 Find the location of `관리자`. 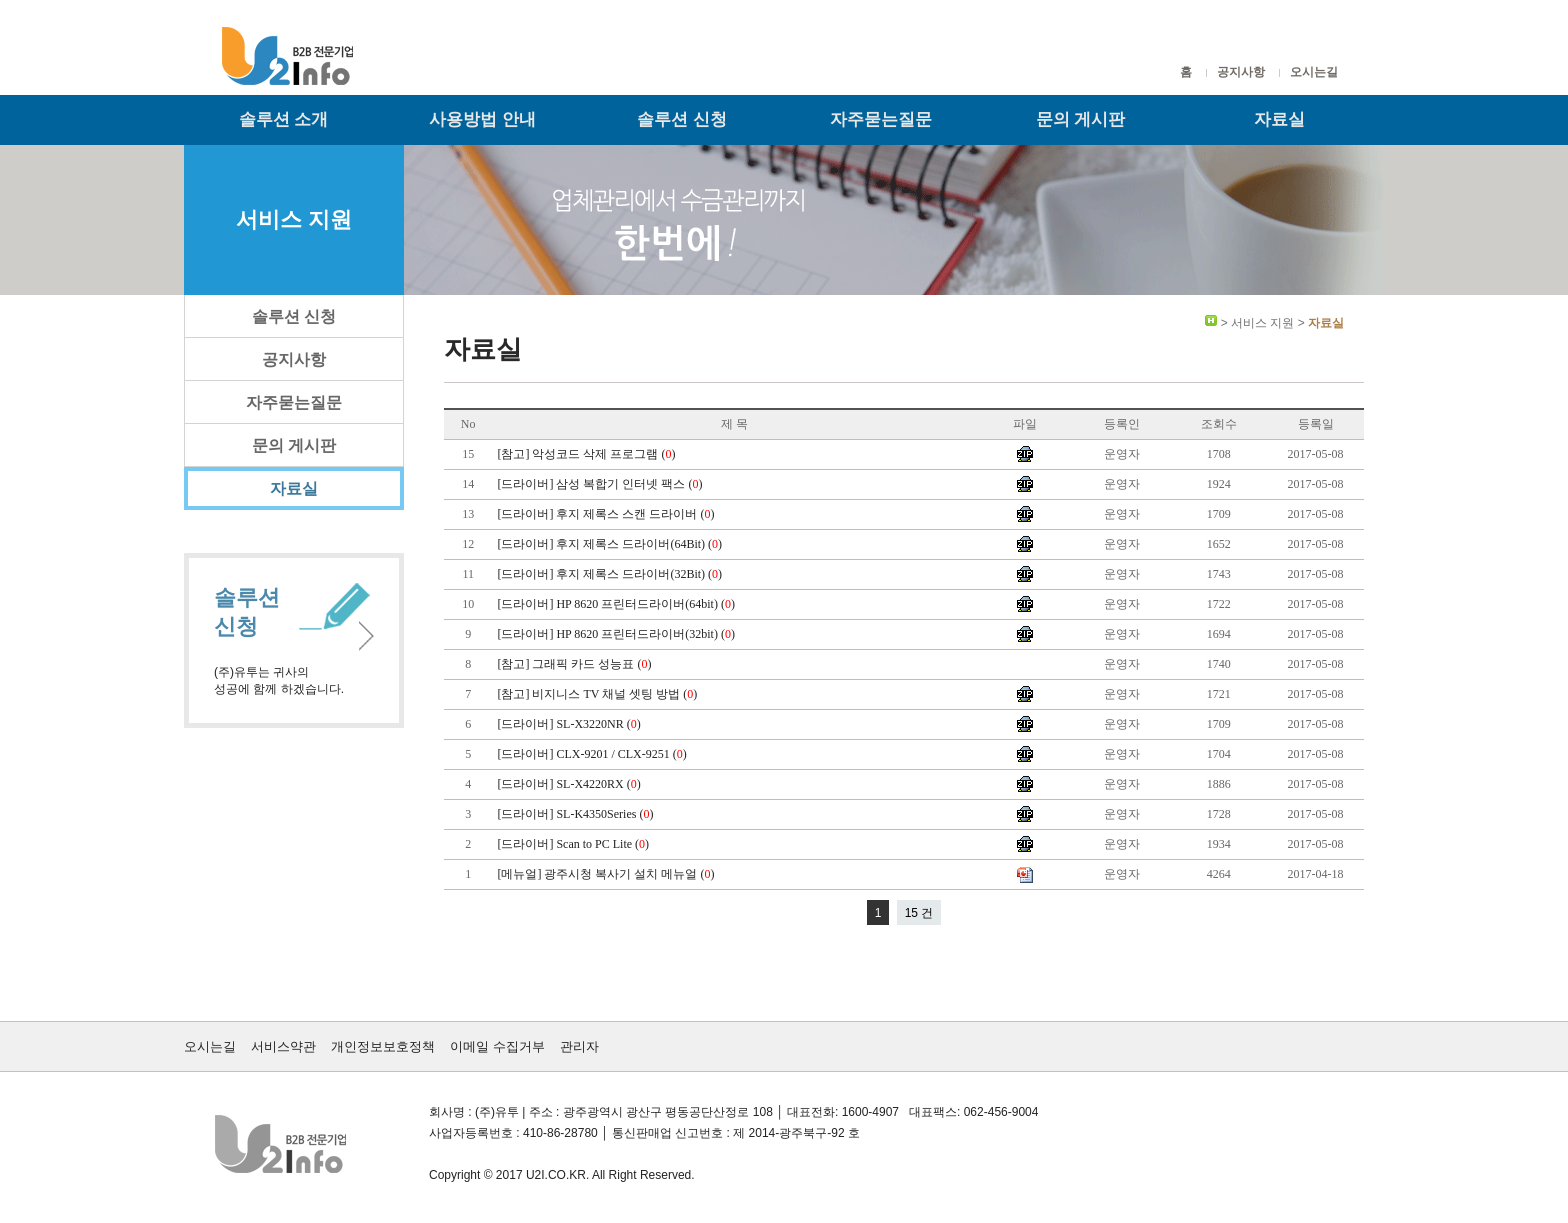

관리자 is located at coordinates (579, 1046).